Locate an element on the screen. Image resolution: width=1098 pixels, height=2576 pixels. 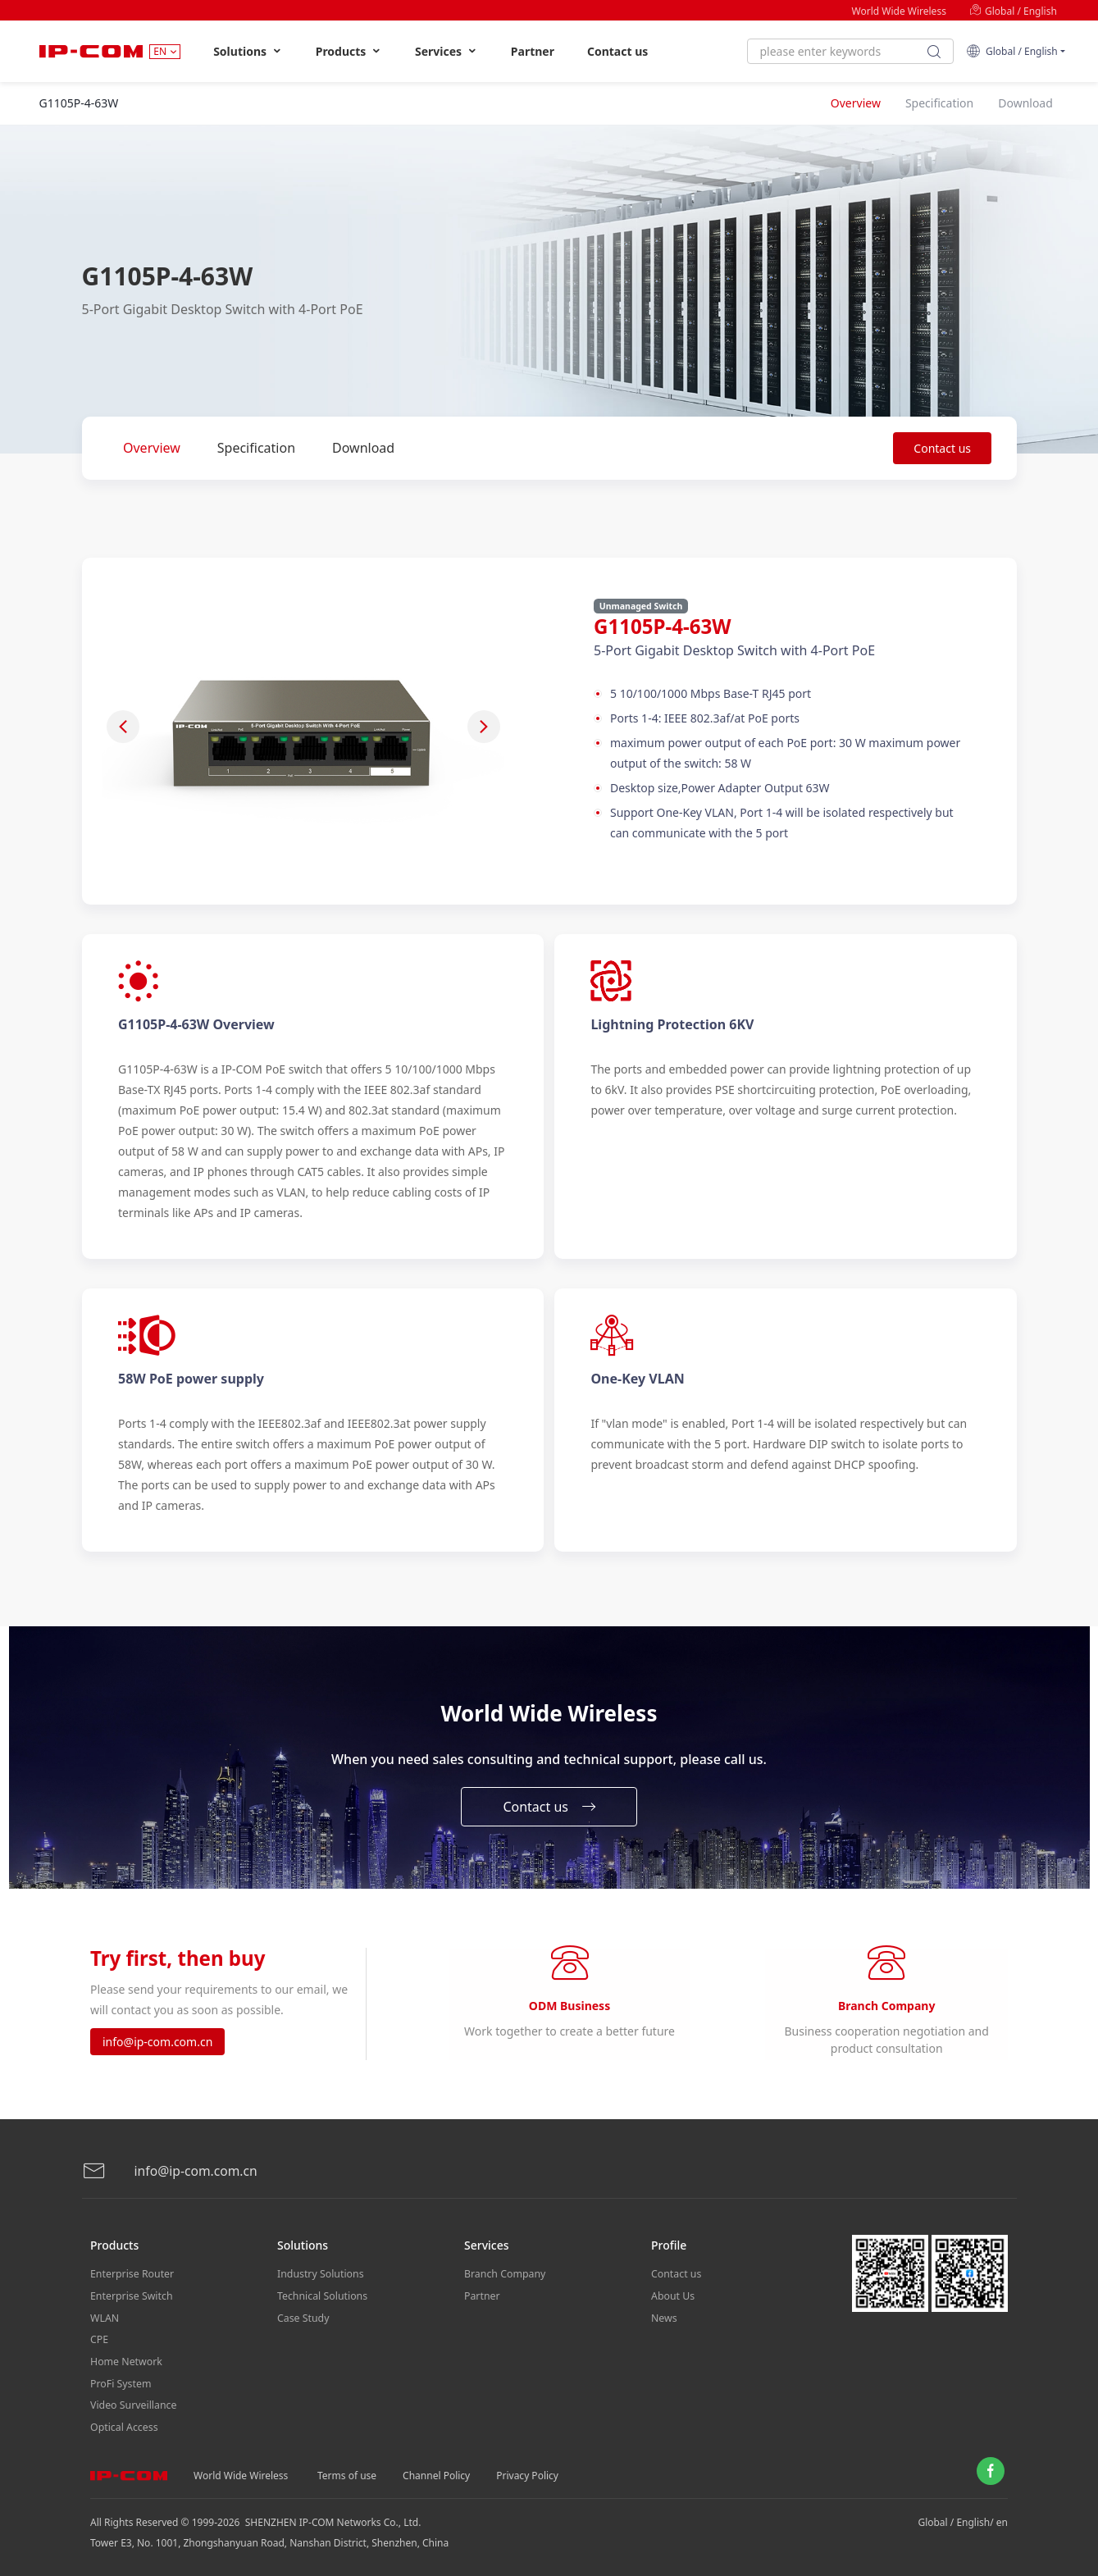
Enterprise Switch is located at coordinates (130, 2302).